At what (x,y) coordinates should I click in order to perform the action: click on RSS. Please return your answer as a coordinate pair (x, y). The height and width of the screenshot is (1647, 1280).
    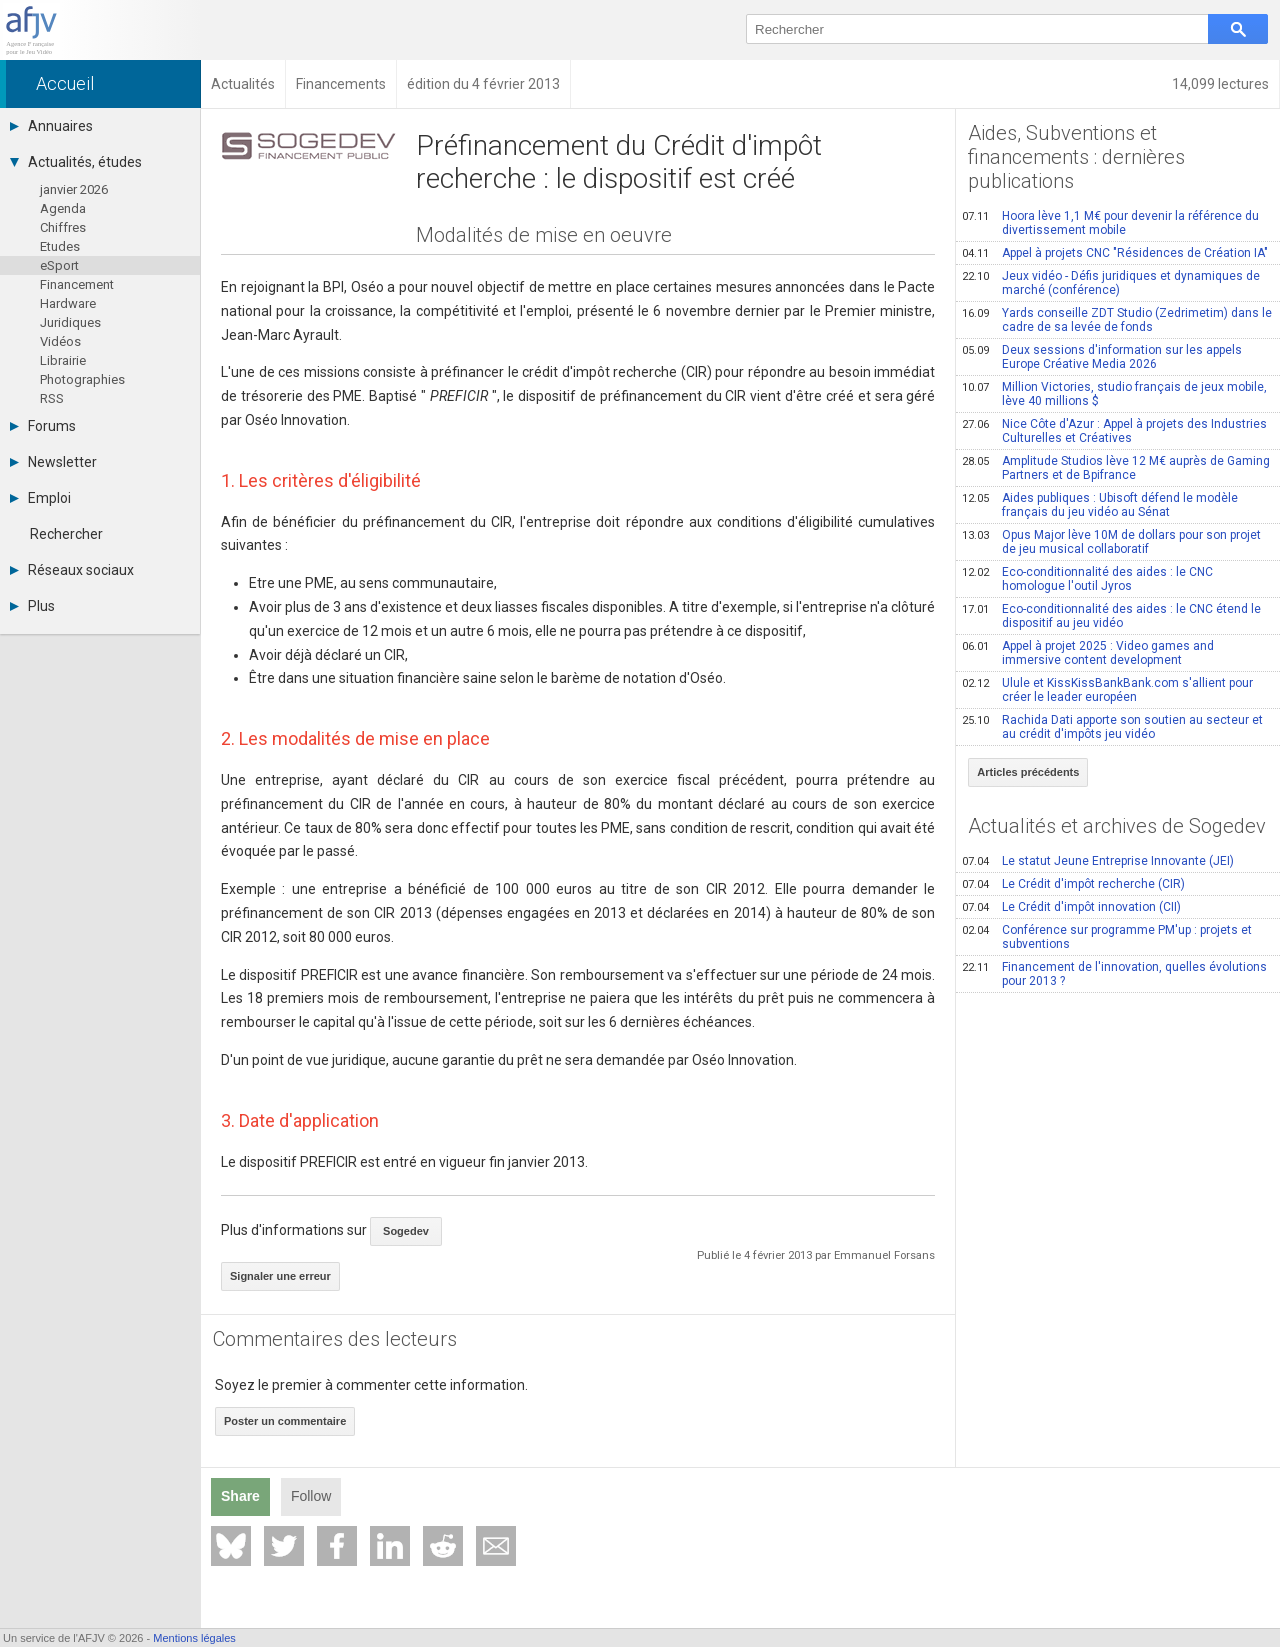
    Looking at the image, I should click on (52, 398).